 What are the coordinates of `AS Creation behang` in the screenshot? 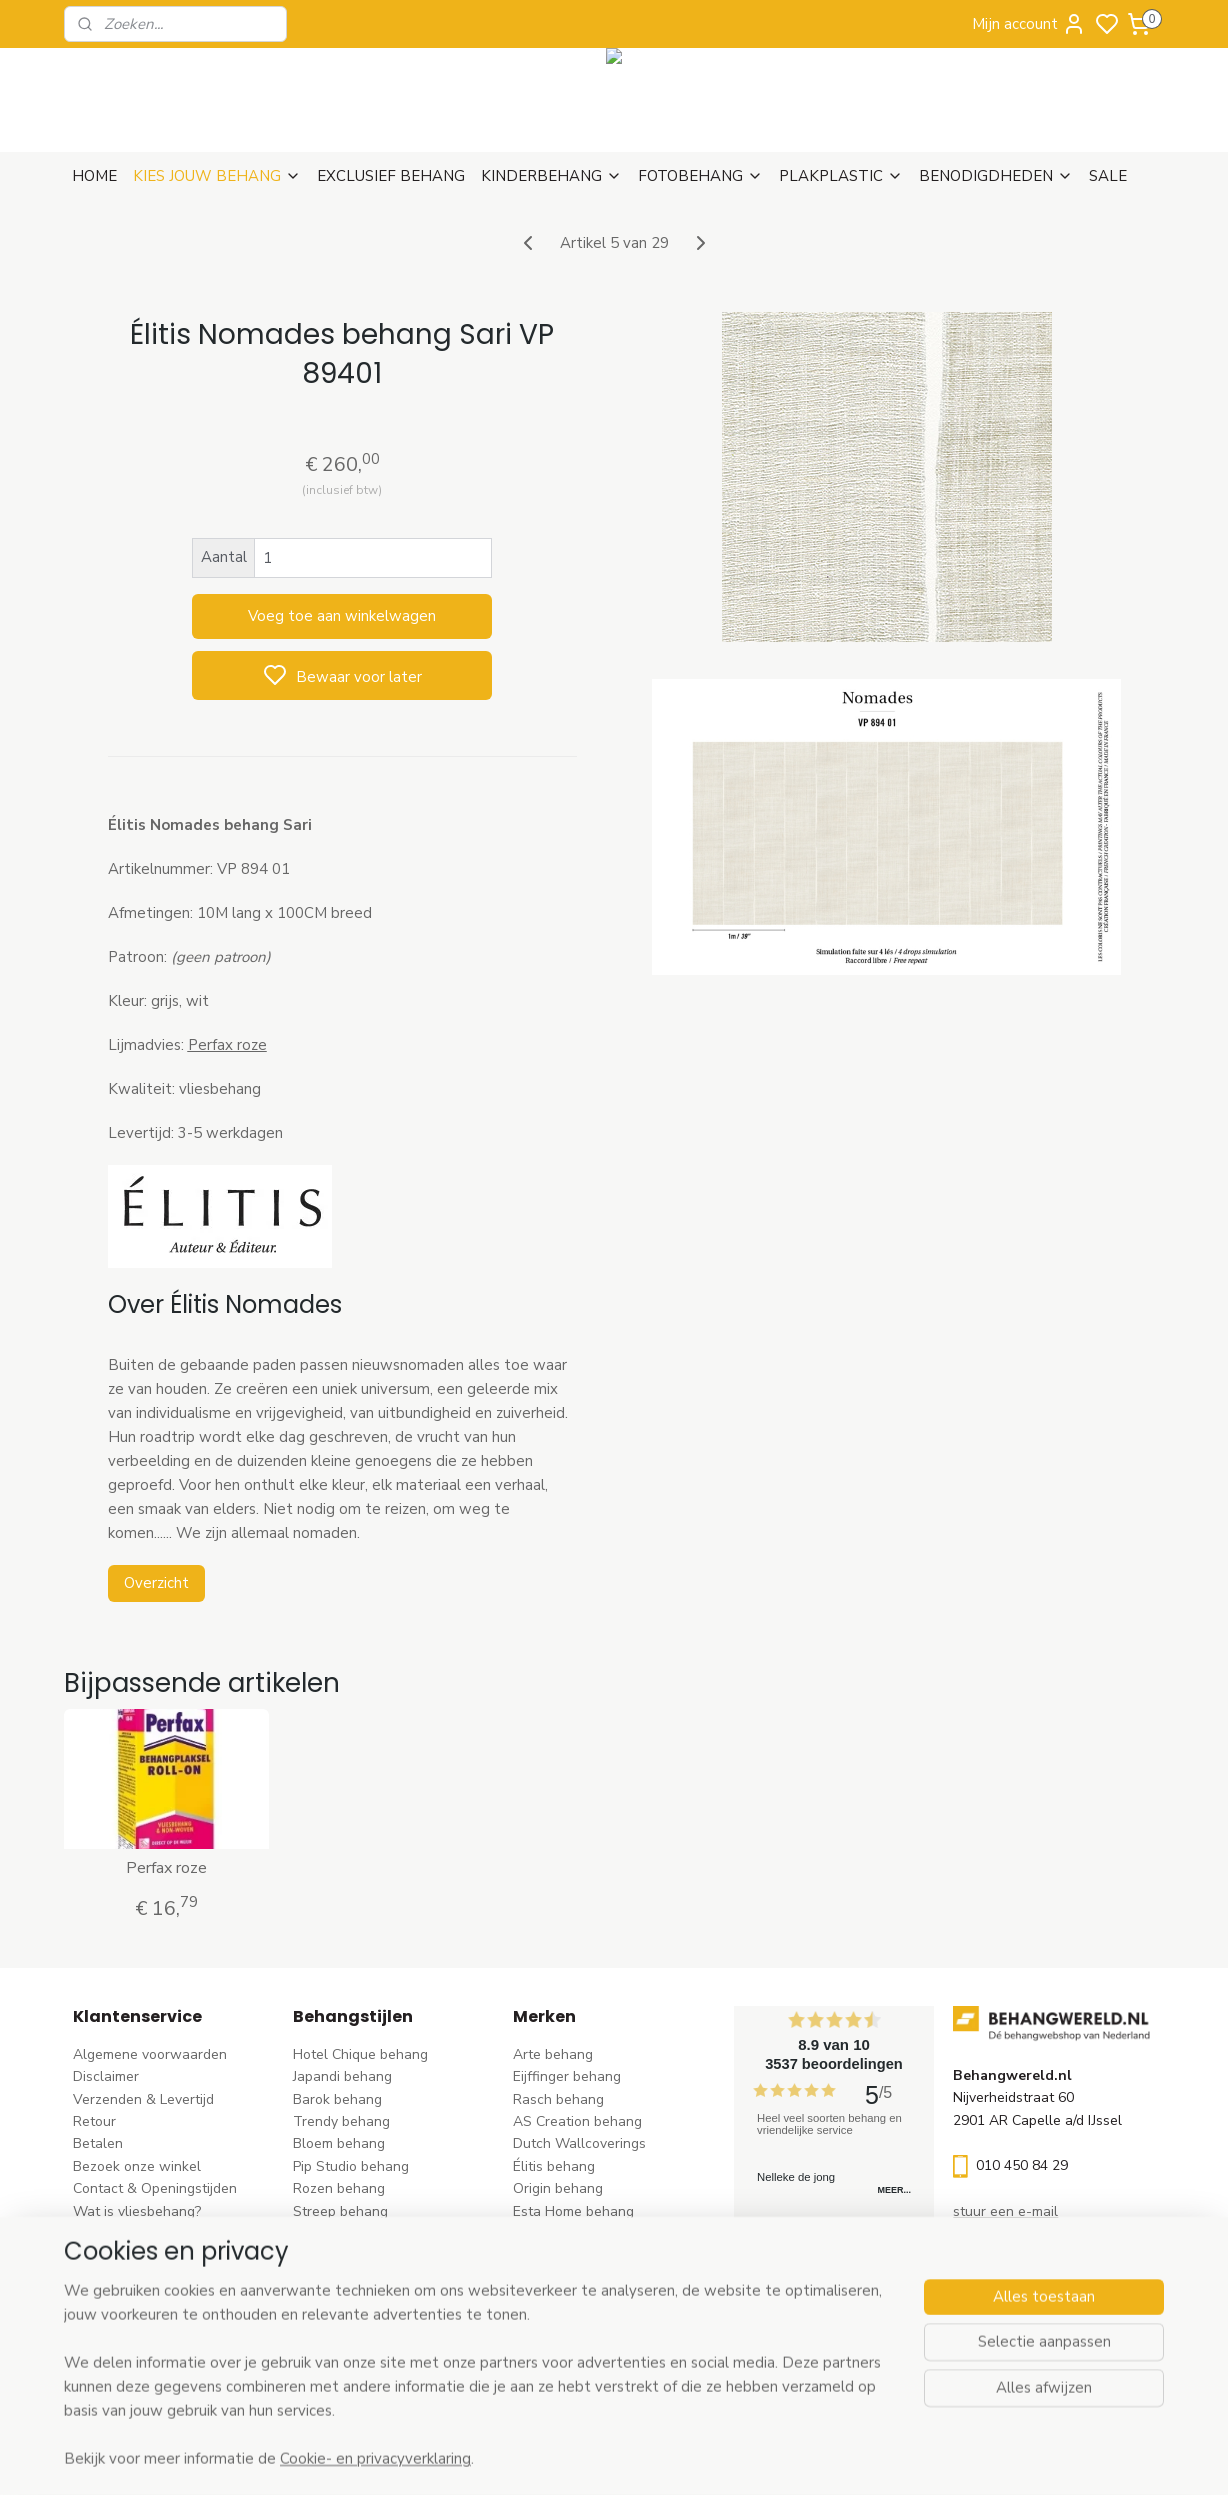 It's located at (577, 2121).